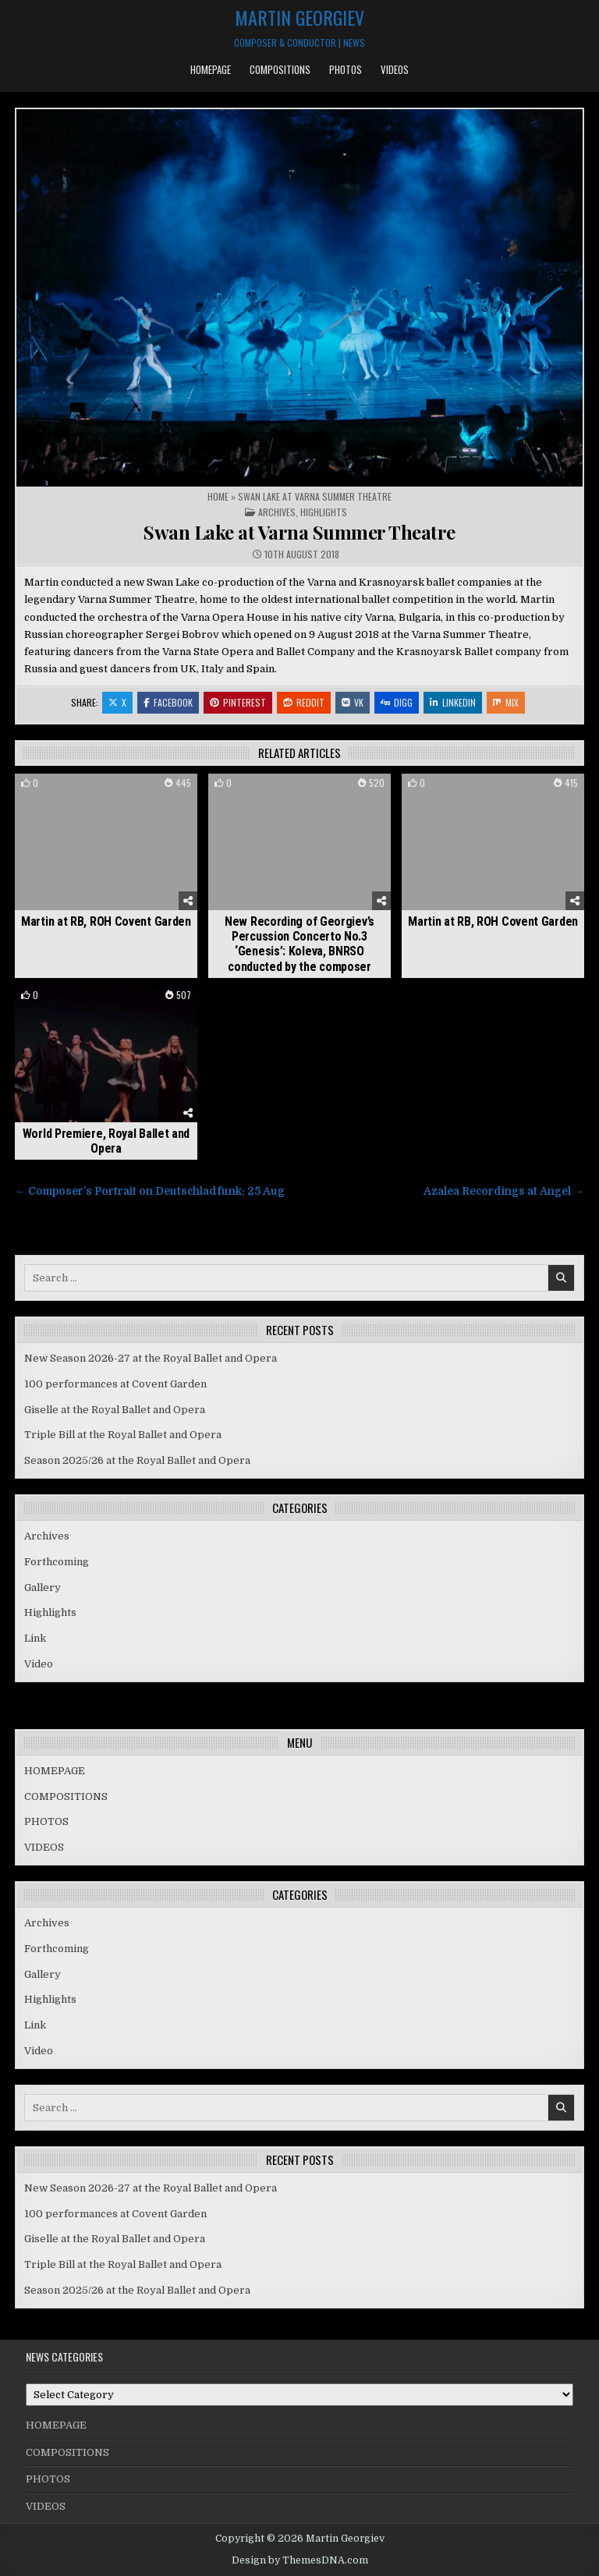  What do you see at coordinates (504, 1191) in the screenshot?
I see `Azalea Recordings at Angel →` at bounding box center [504, 1191].